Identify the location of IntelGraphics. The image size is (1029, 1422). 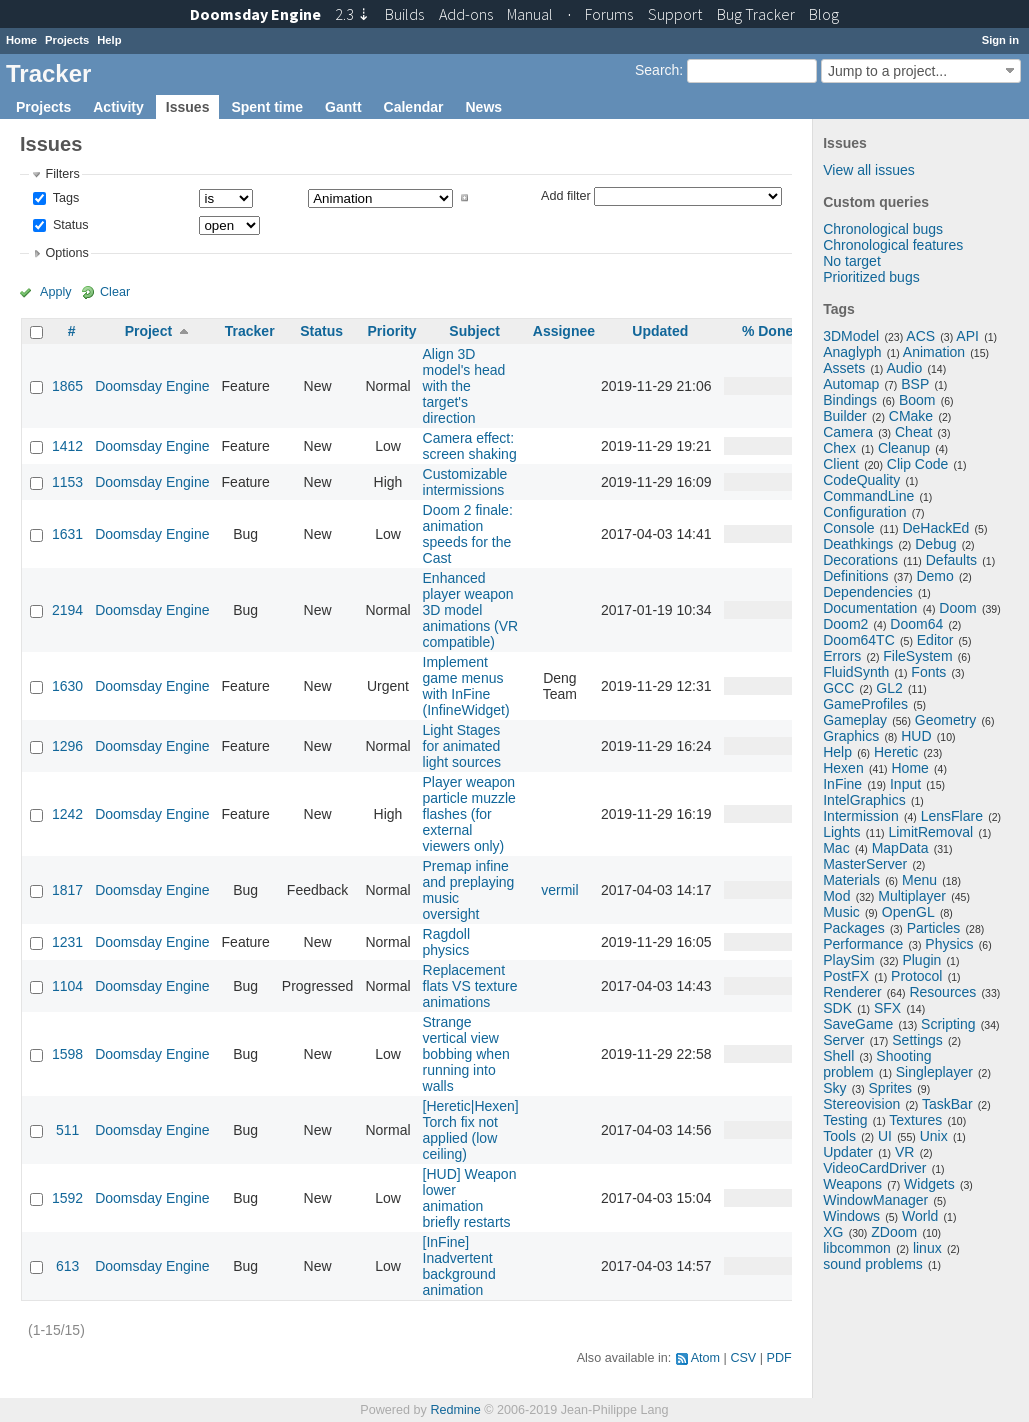
(864, 800).